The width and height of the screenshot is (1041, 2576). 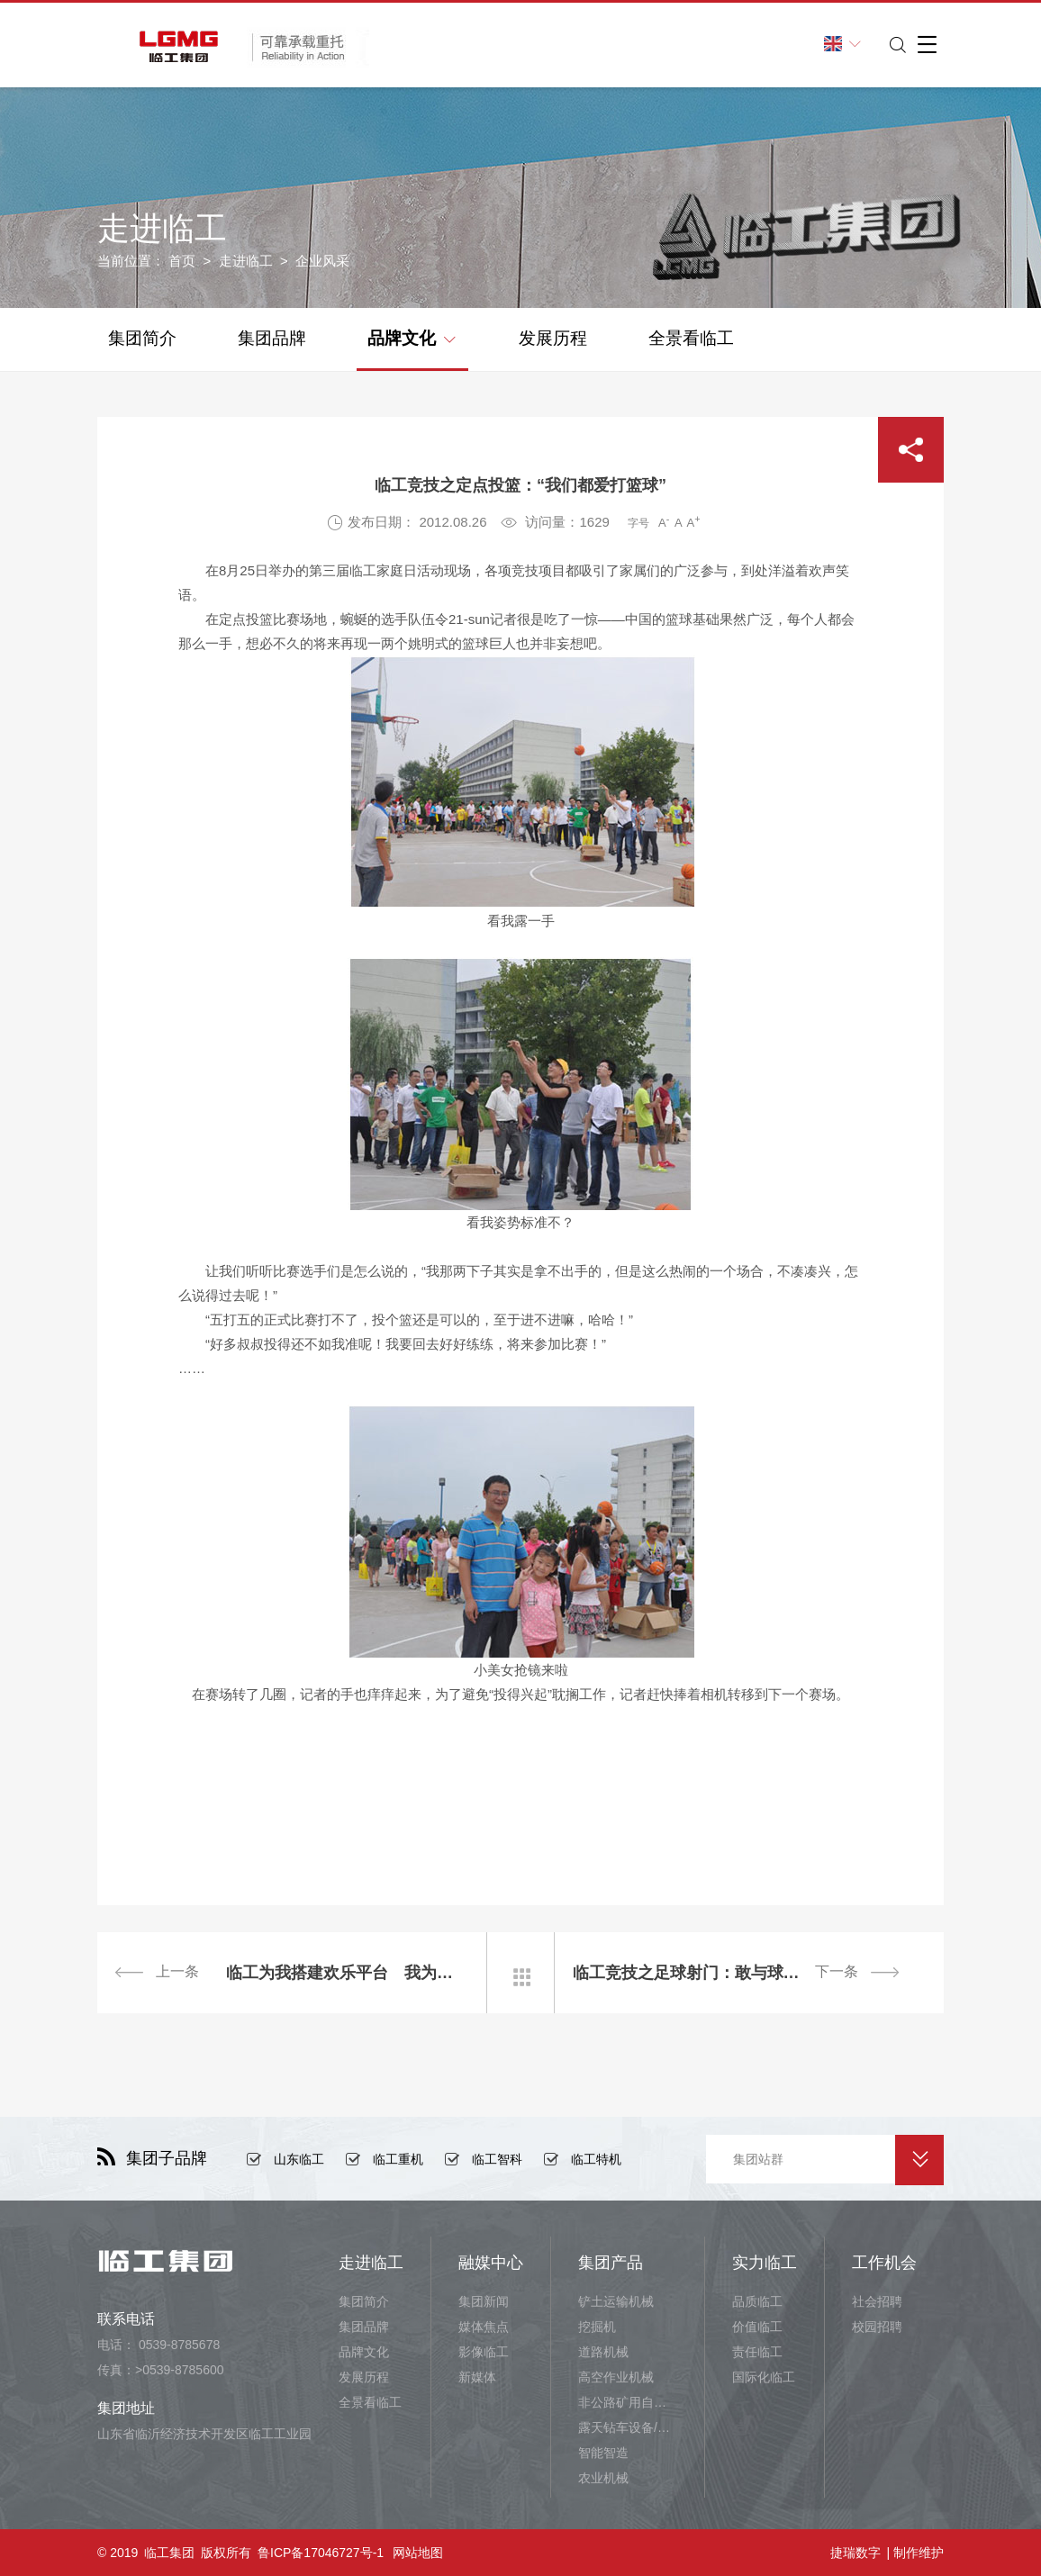 I want to click on 集团简介, so click(x=142, y=338).